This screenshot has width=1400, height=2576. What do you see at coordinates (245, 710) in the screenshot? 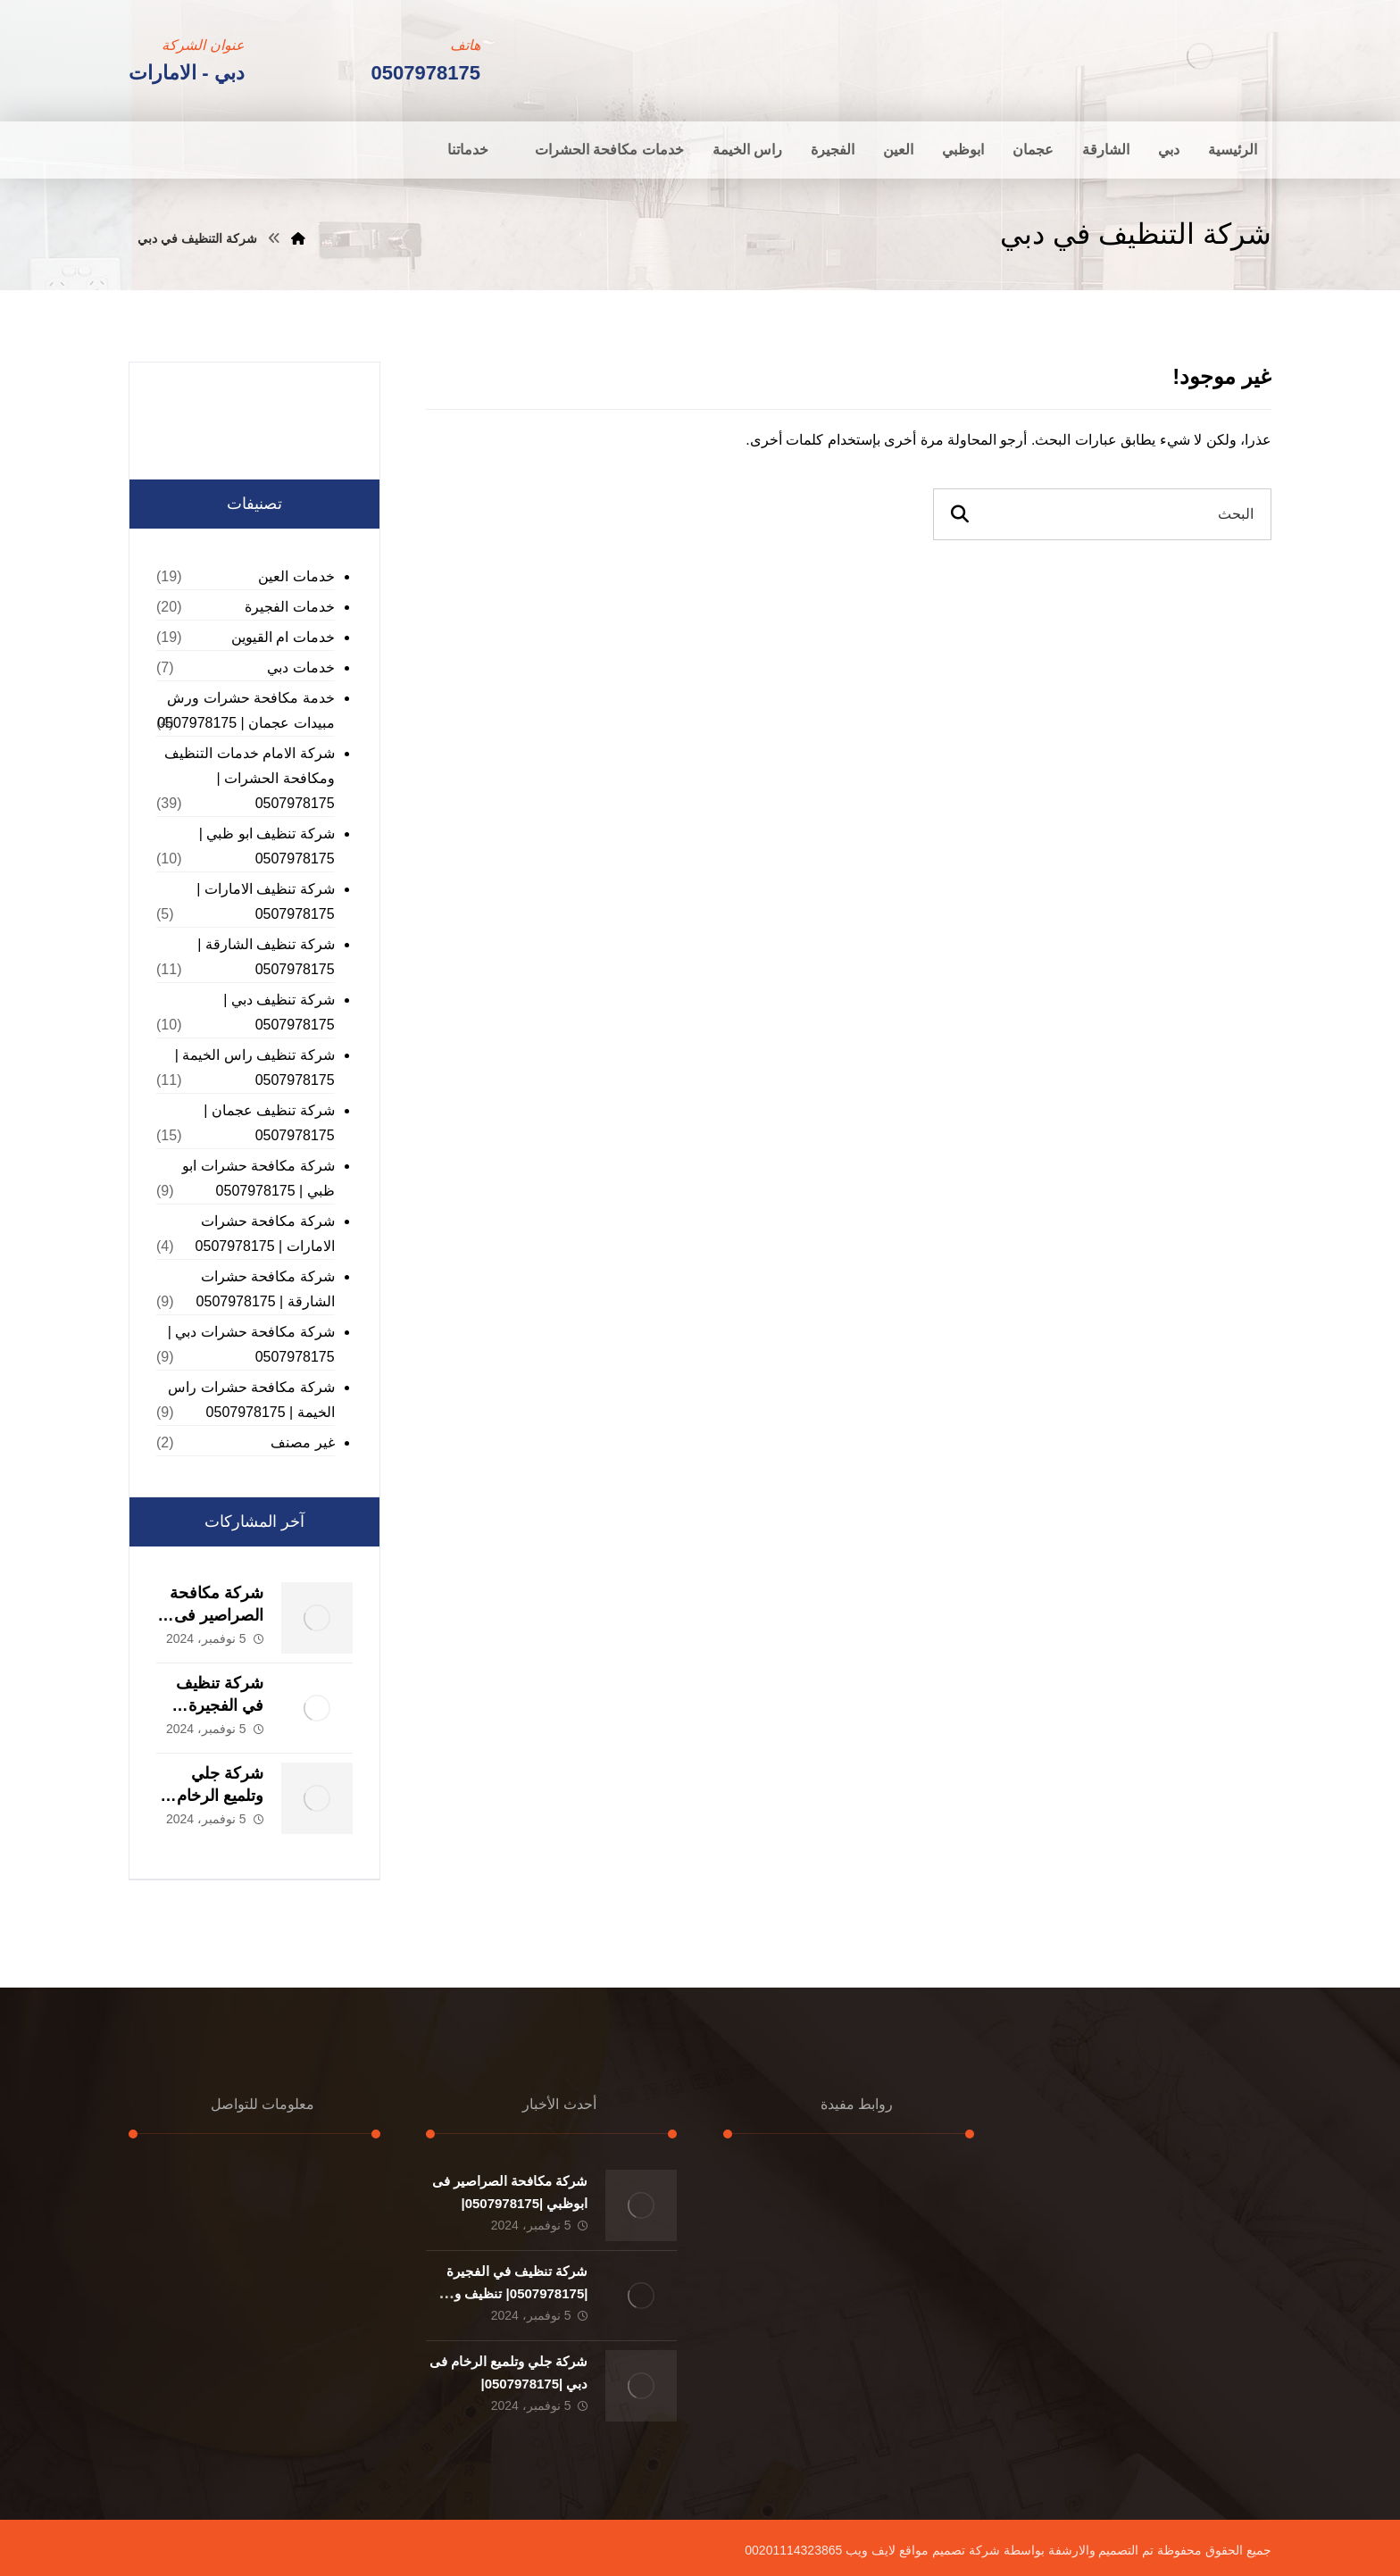
I see `خدمة مكافحة حشرات ورش مبيدات عجمان | 0507978175` at bounding box center [245, 710].